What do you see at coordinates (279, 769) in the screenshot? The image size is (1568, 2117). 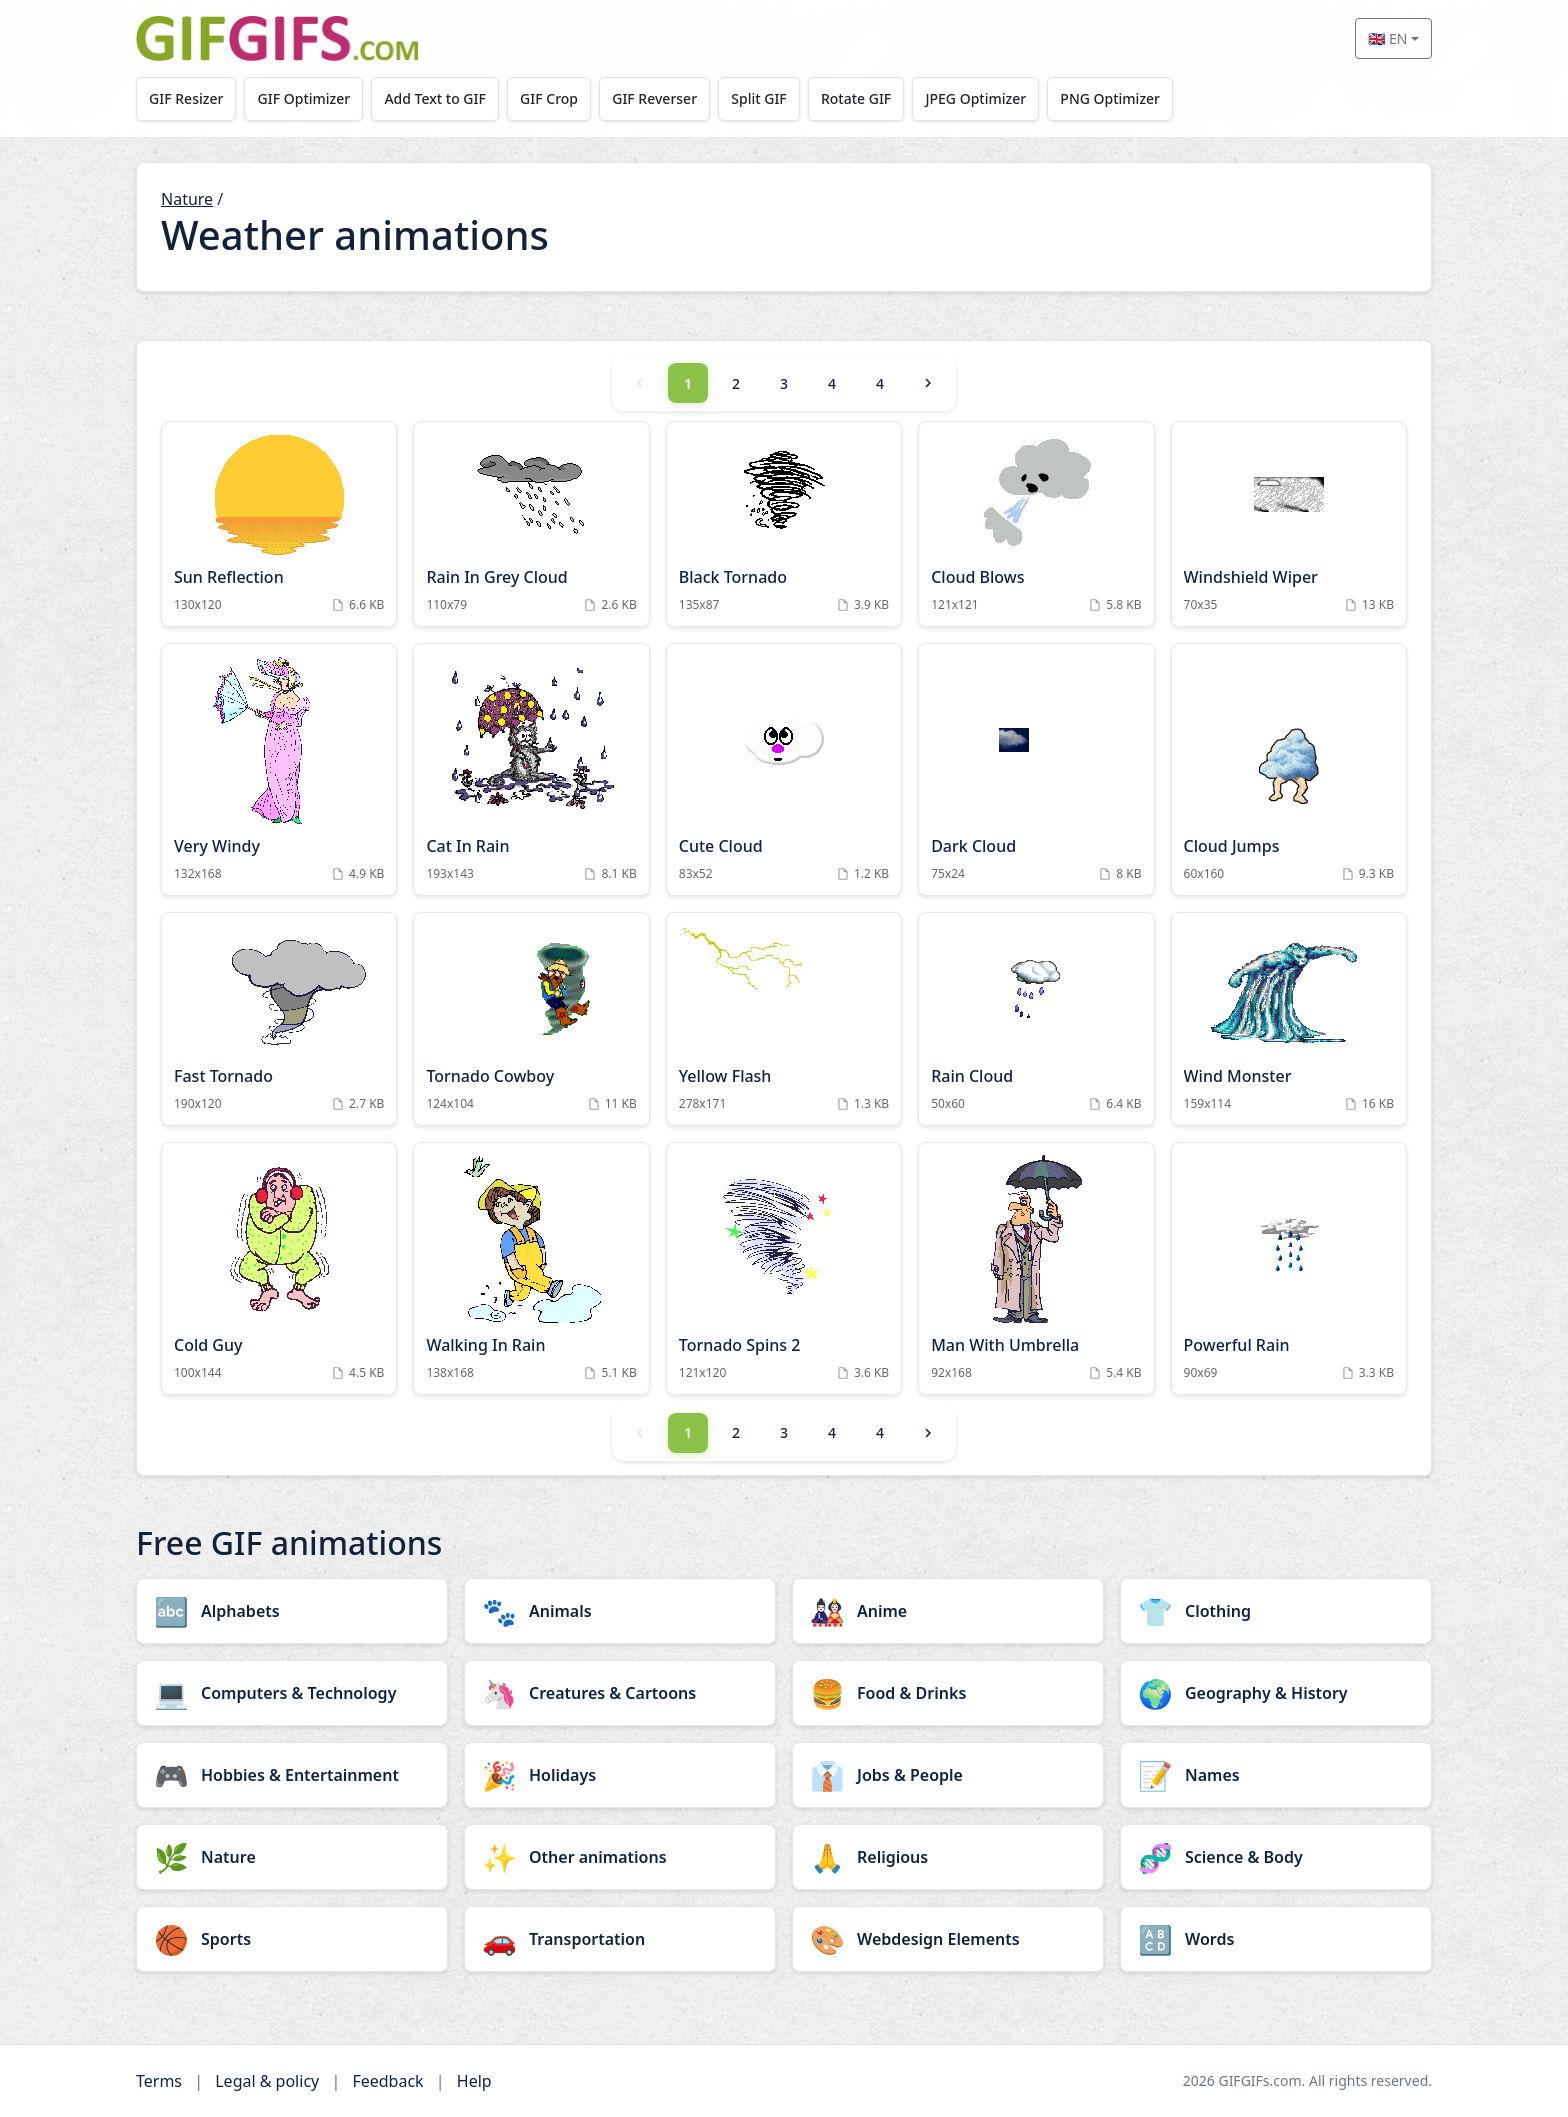 I see `[Very Windy Animation]` at bounding box center [279, 769].